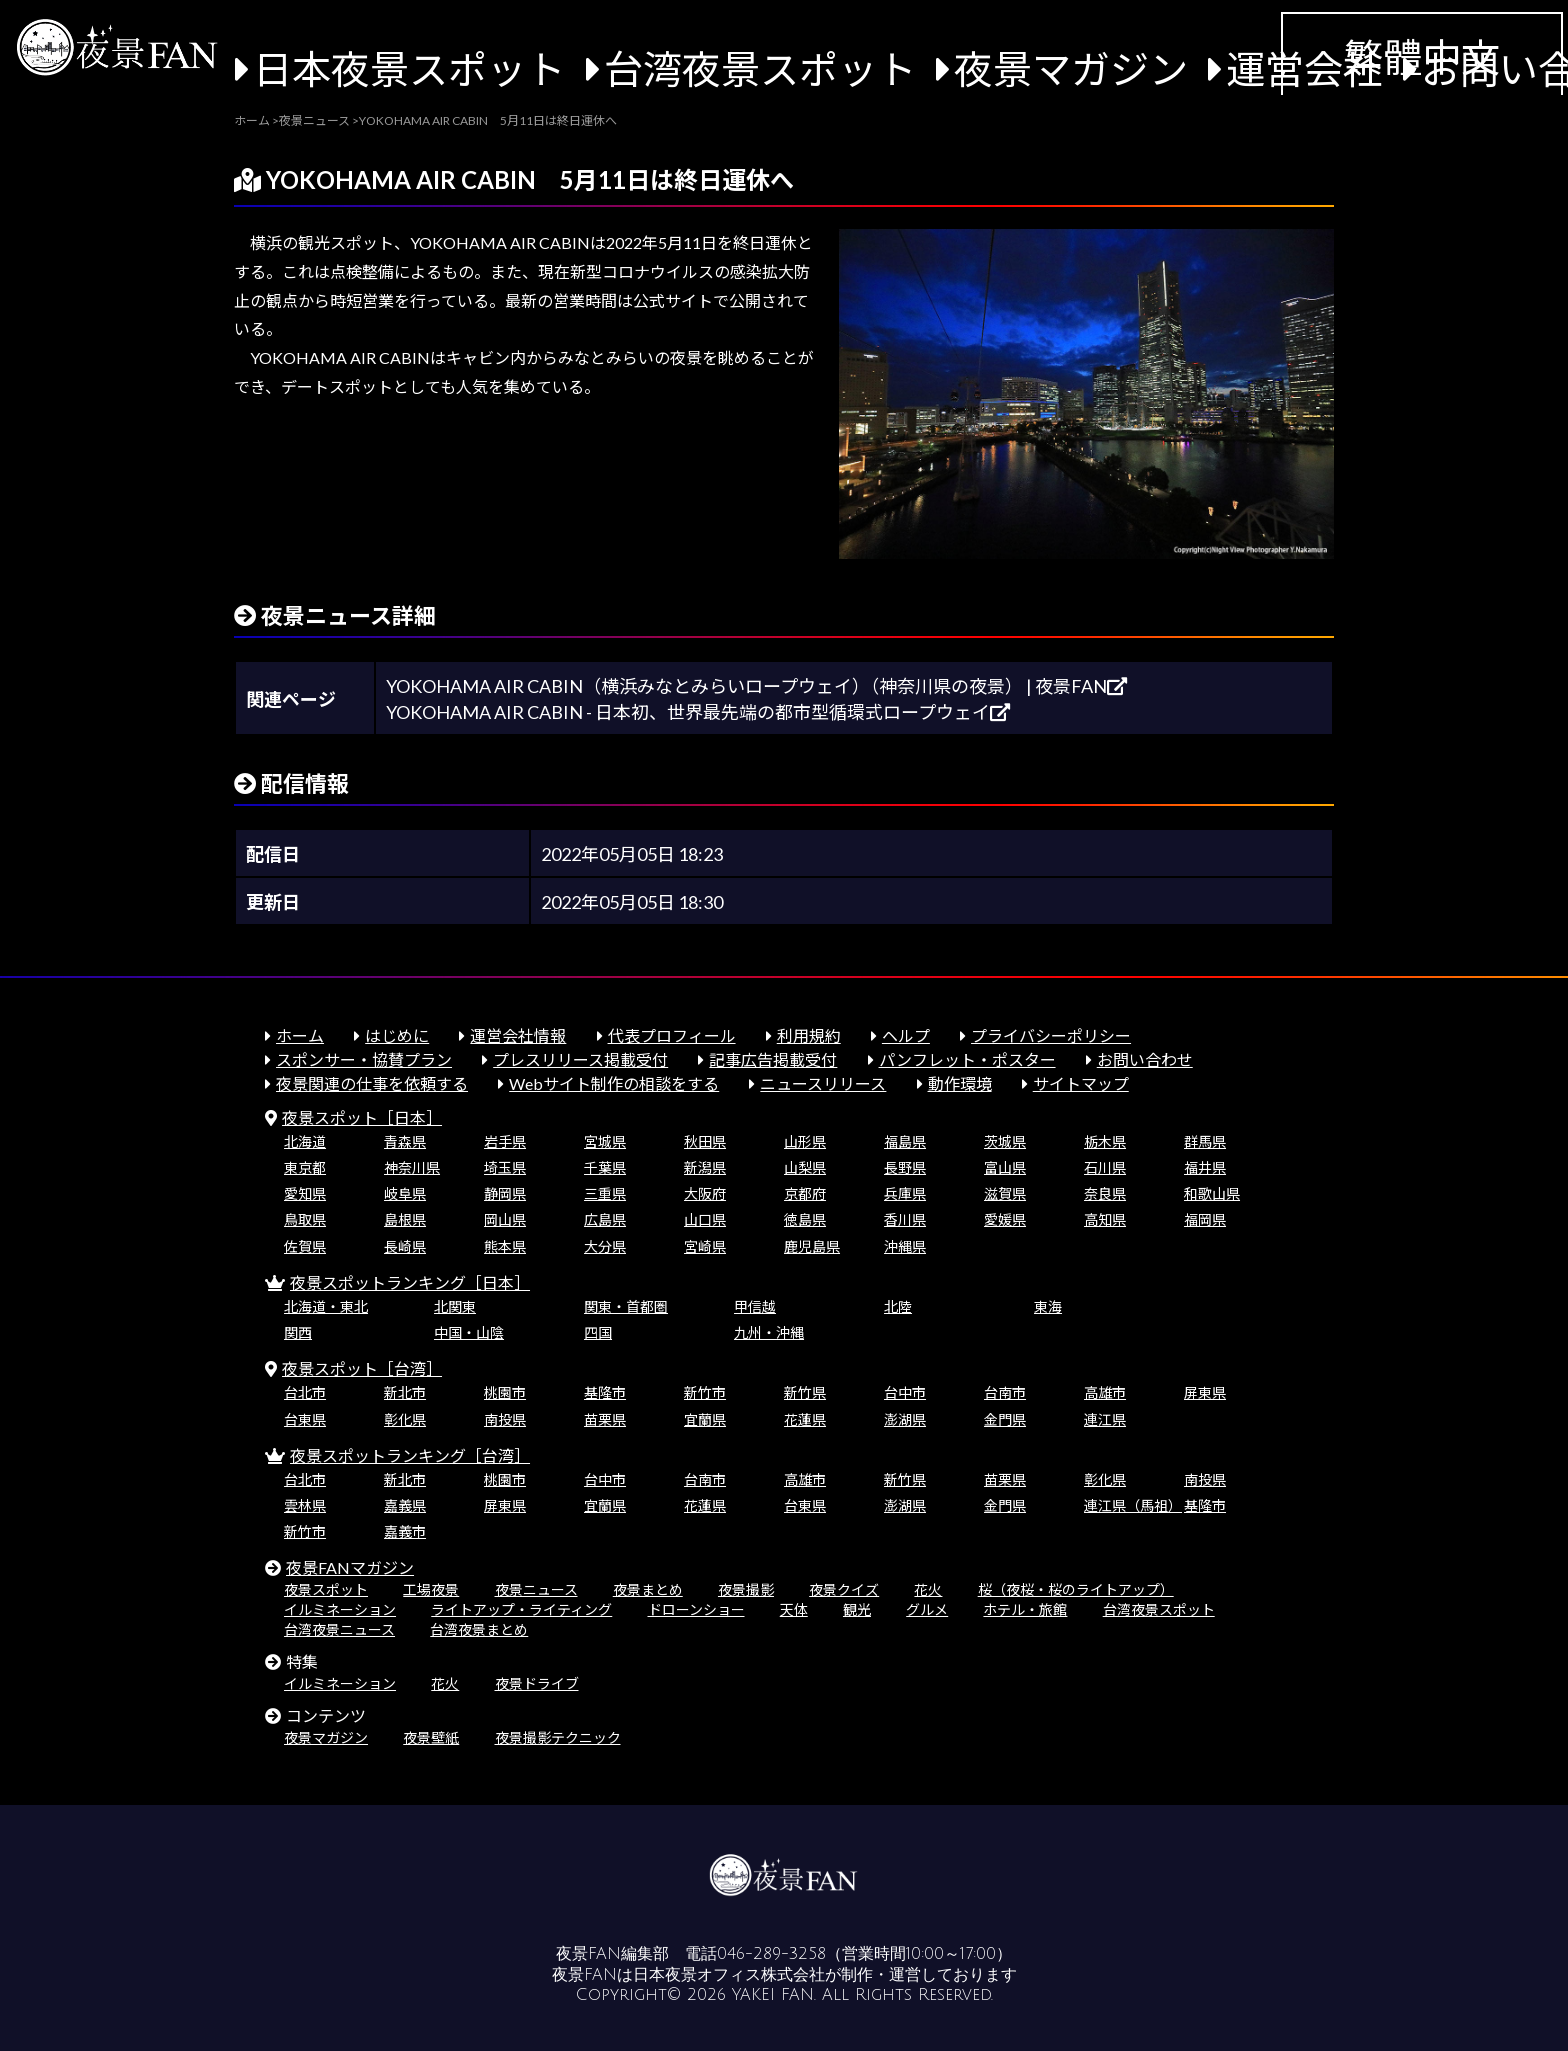 The height and width of the screenshot is (2051, 1568). Describe the element at coordinates (305, 1419) in the screenshot. I see `台東県` at that location.